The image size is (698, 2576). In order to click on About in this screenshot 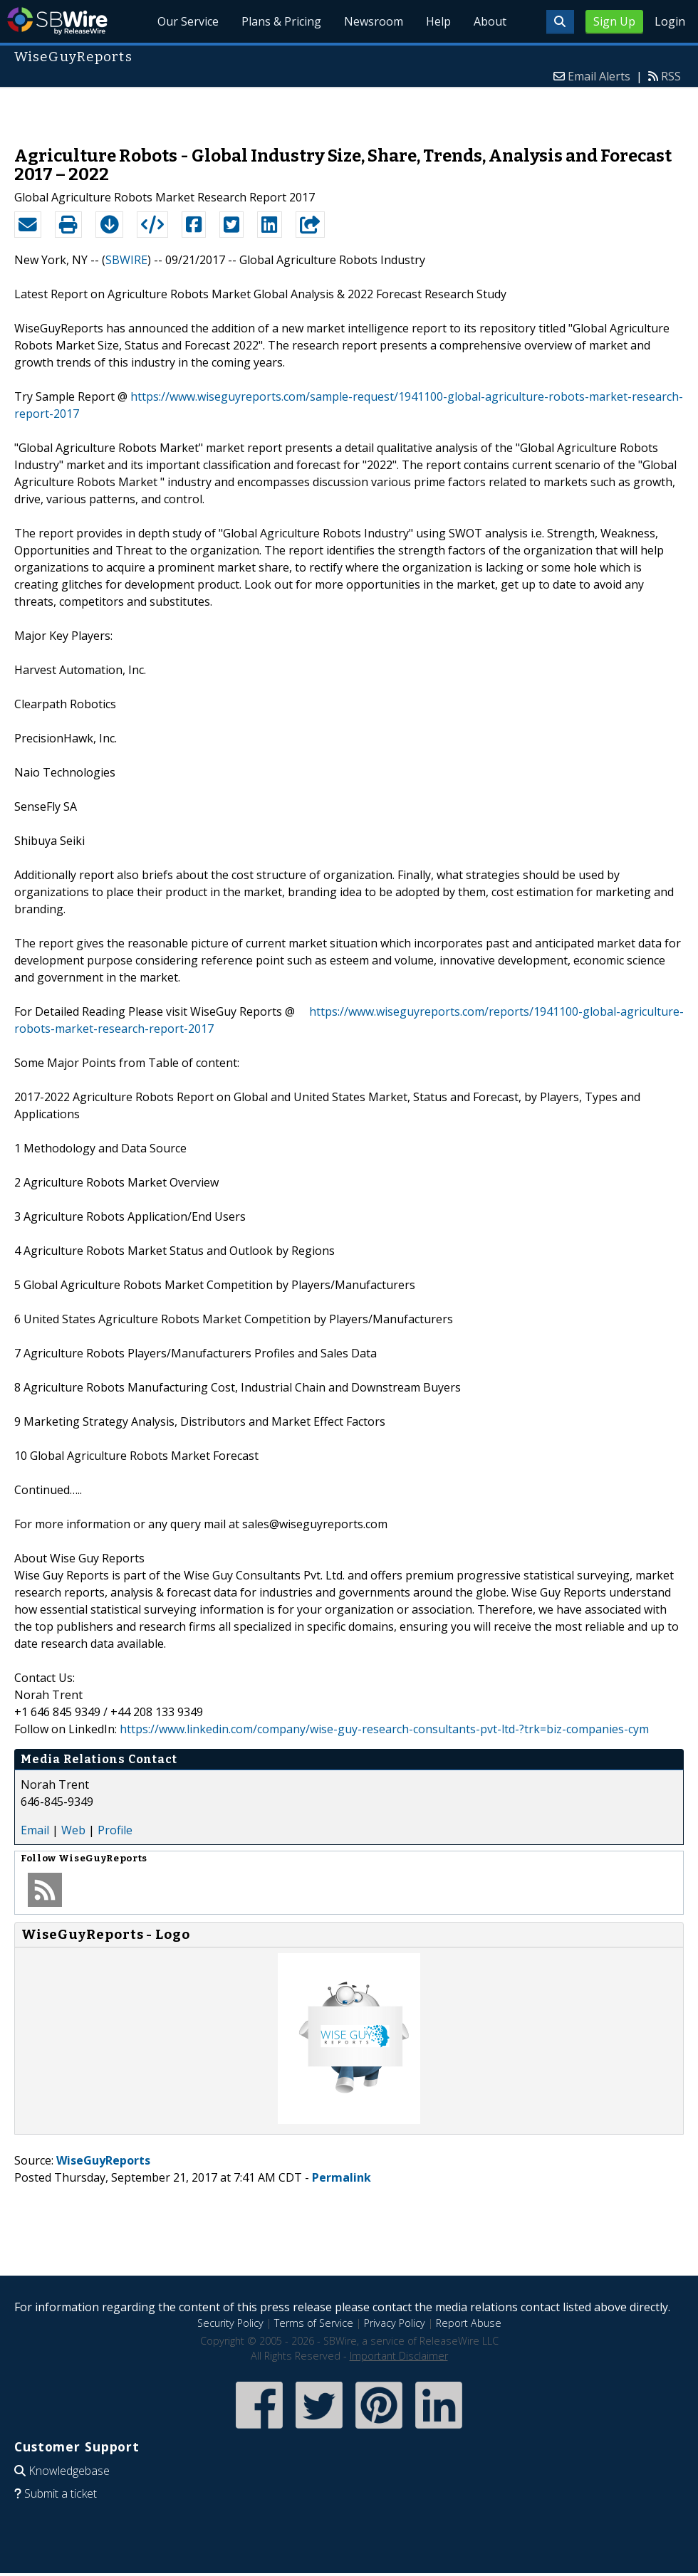, I will do `click(490, 21)`.